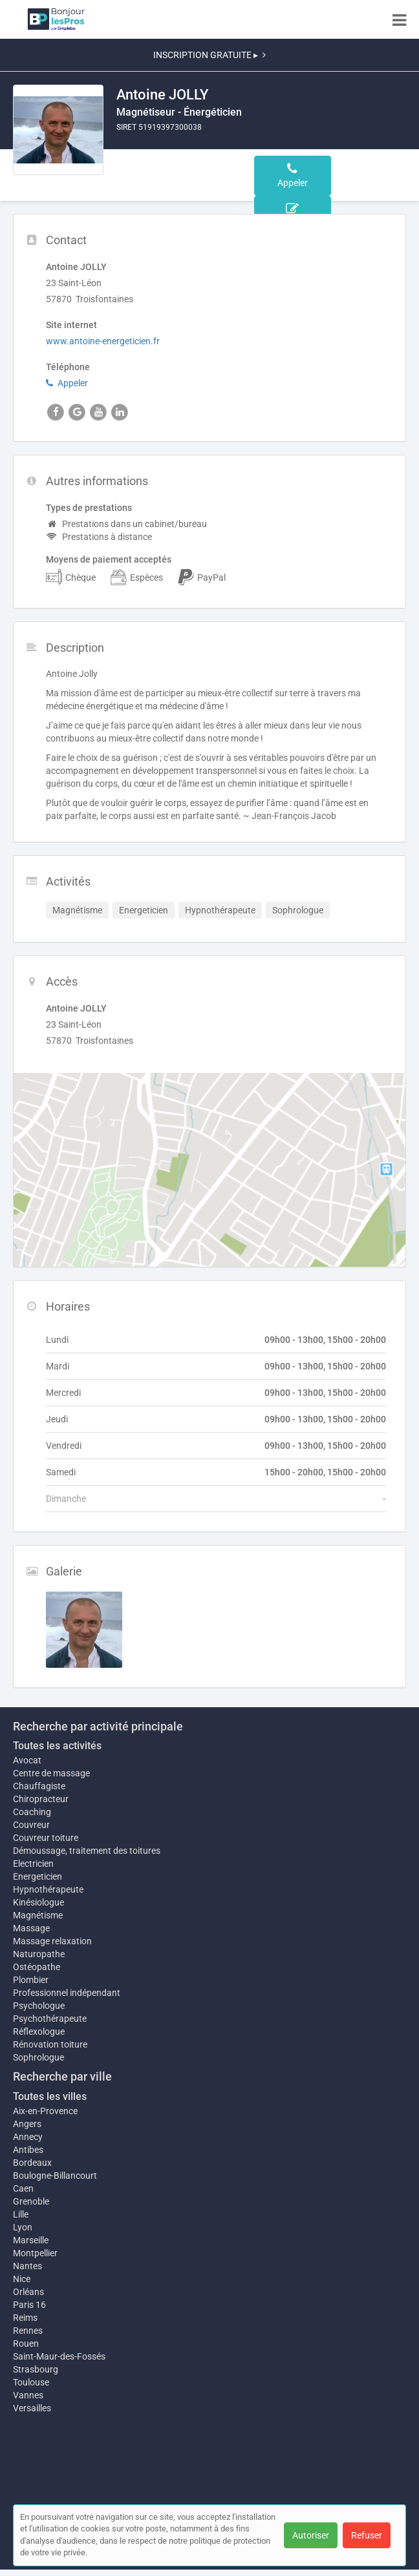 The height and width of the screenshot is (2576, 419). I want to click on Toulouse, so click(31, 2382).